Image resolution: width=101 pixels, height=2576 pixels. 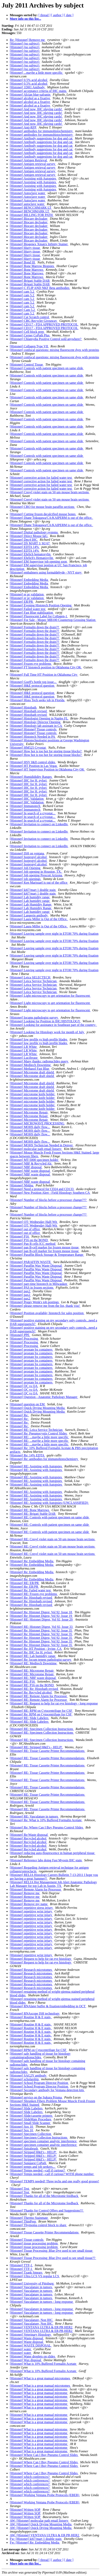 I want to click on [Histonet] Fluorescent Label for Collagen-1, so click(x=39, y=616).